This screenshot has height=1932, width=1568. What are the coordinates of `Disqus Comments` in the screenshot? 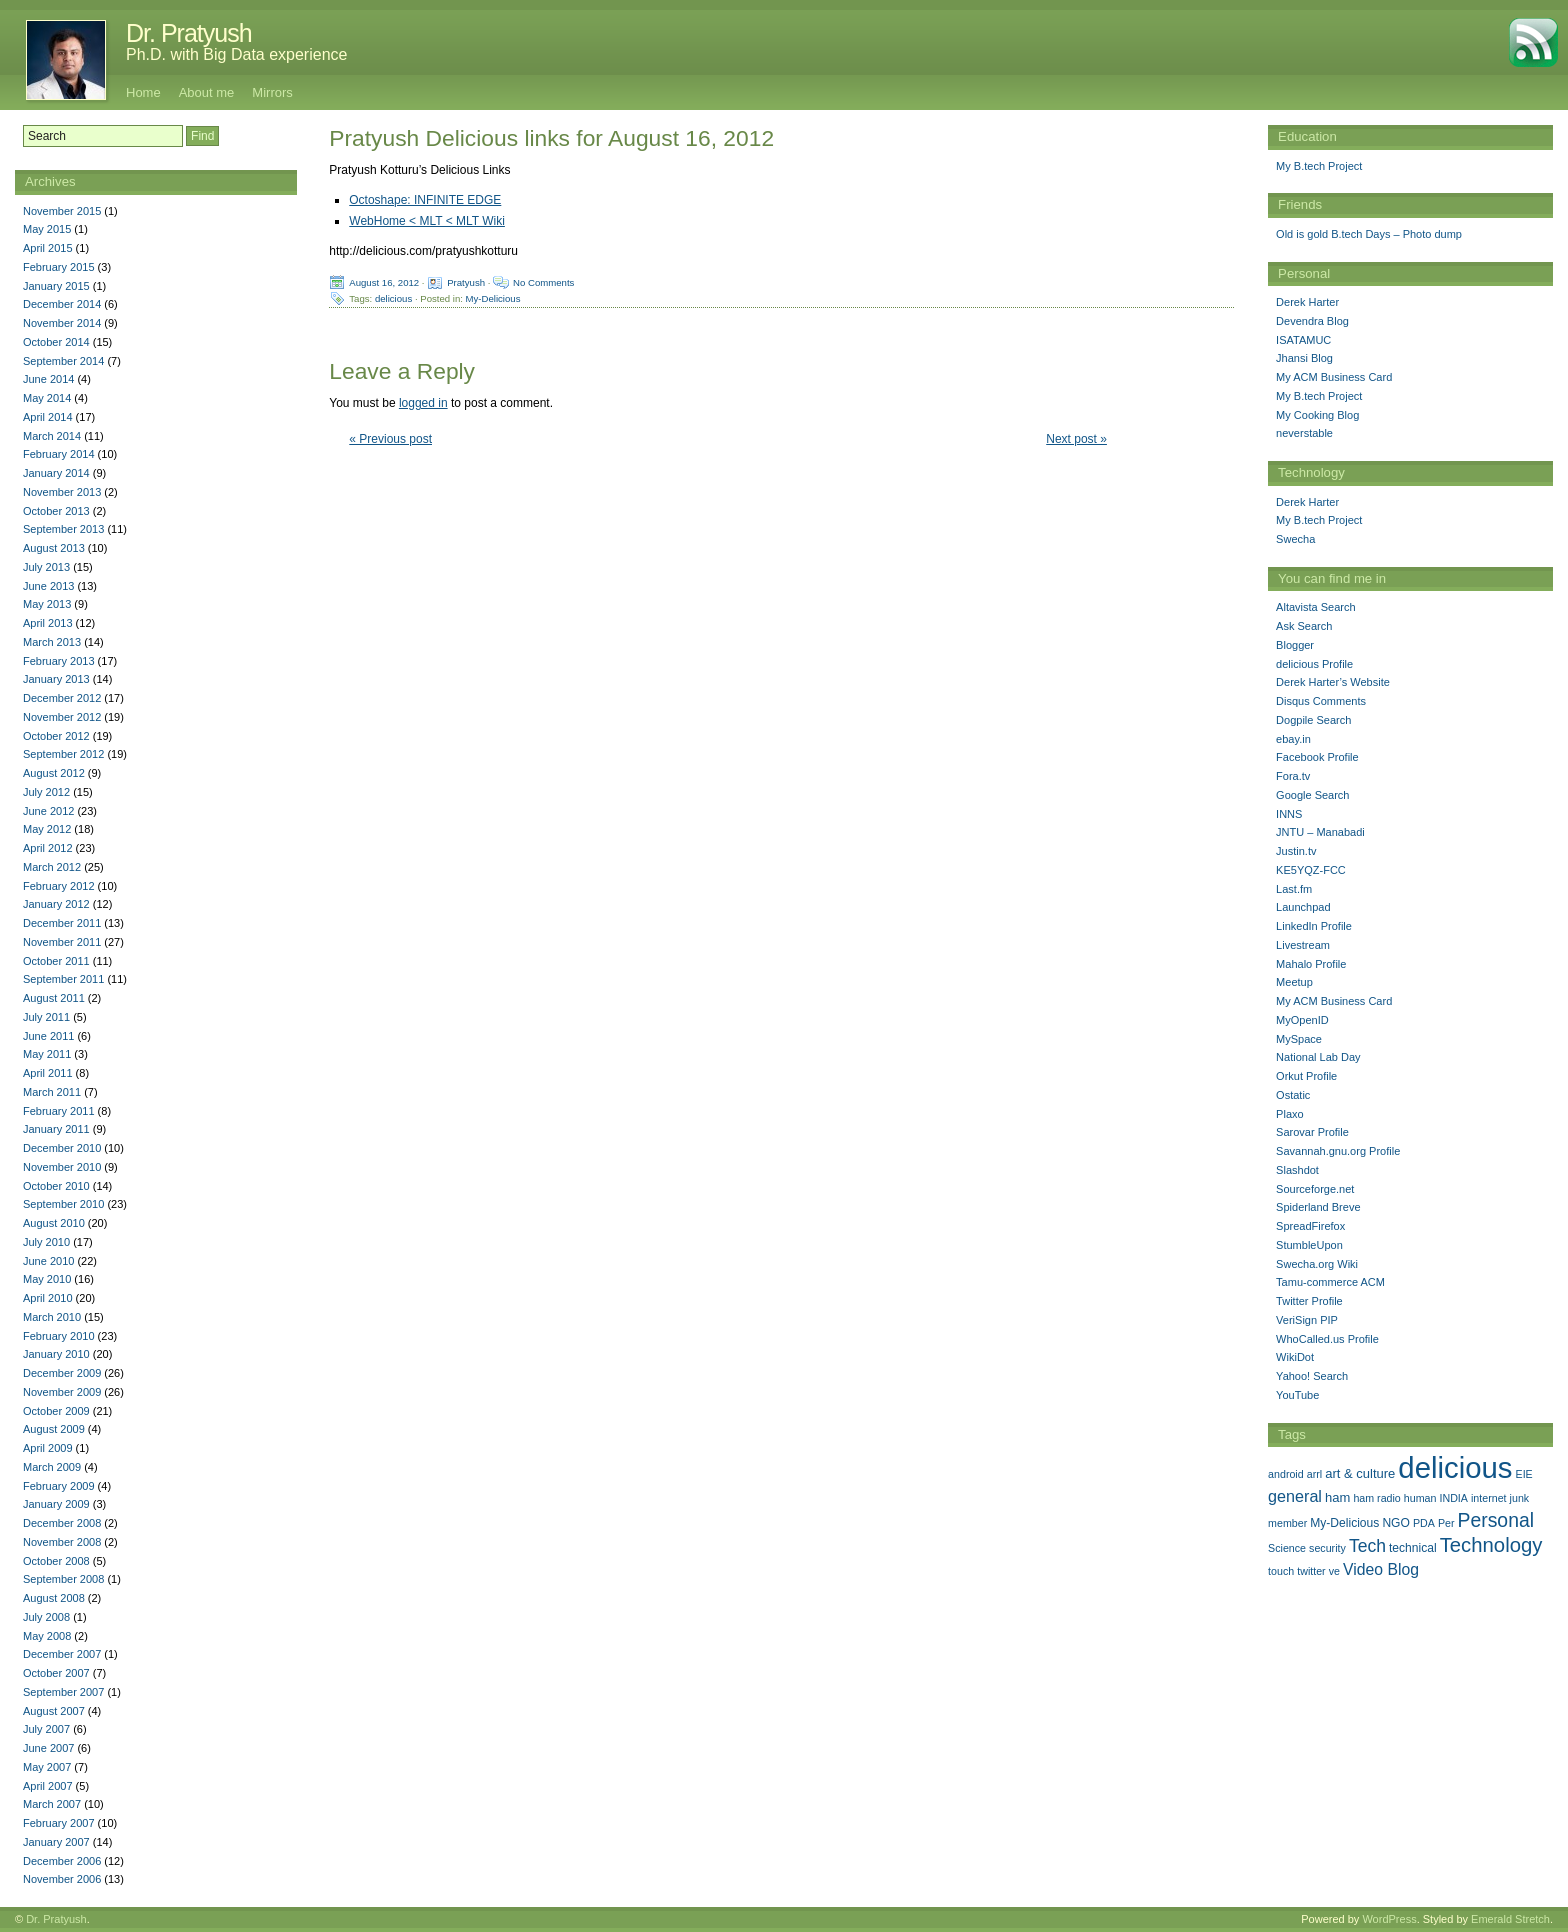 It's located at (1321, 701).